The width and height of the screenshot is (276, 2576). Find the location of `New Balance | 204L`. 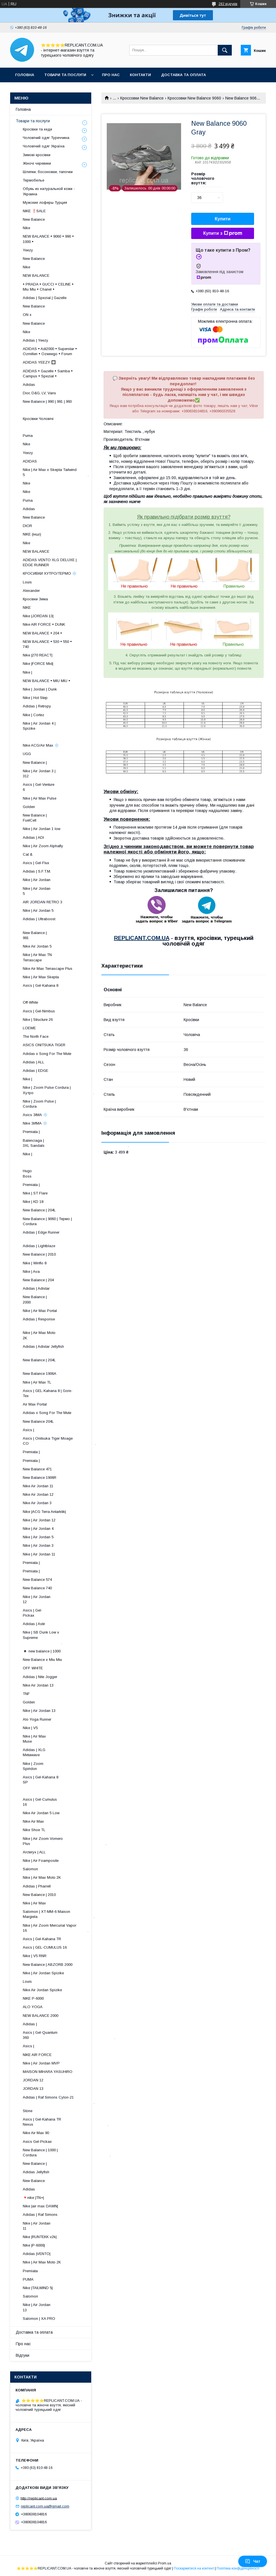

New Balance | 204L is located at coordinates (39, 1210).